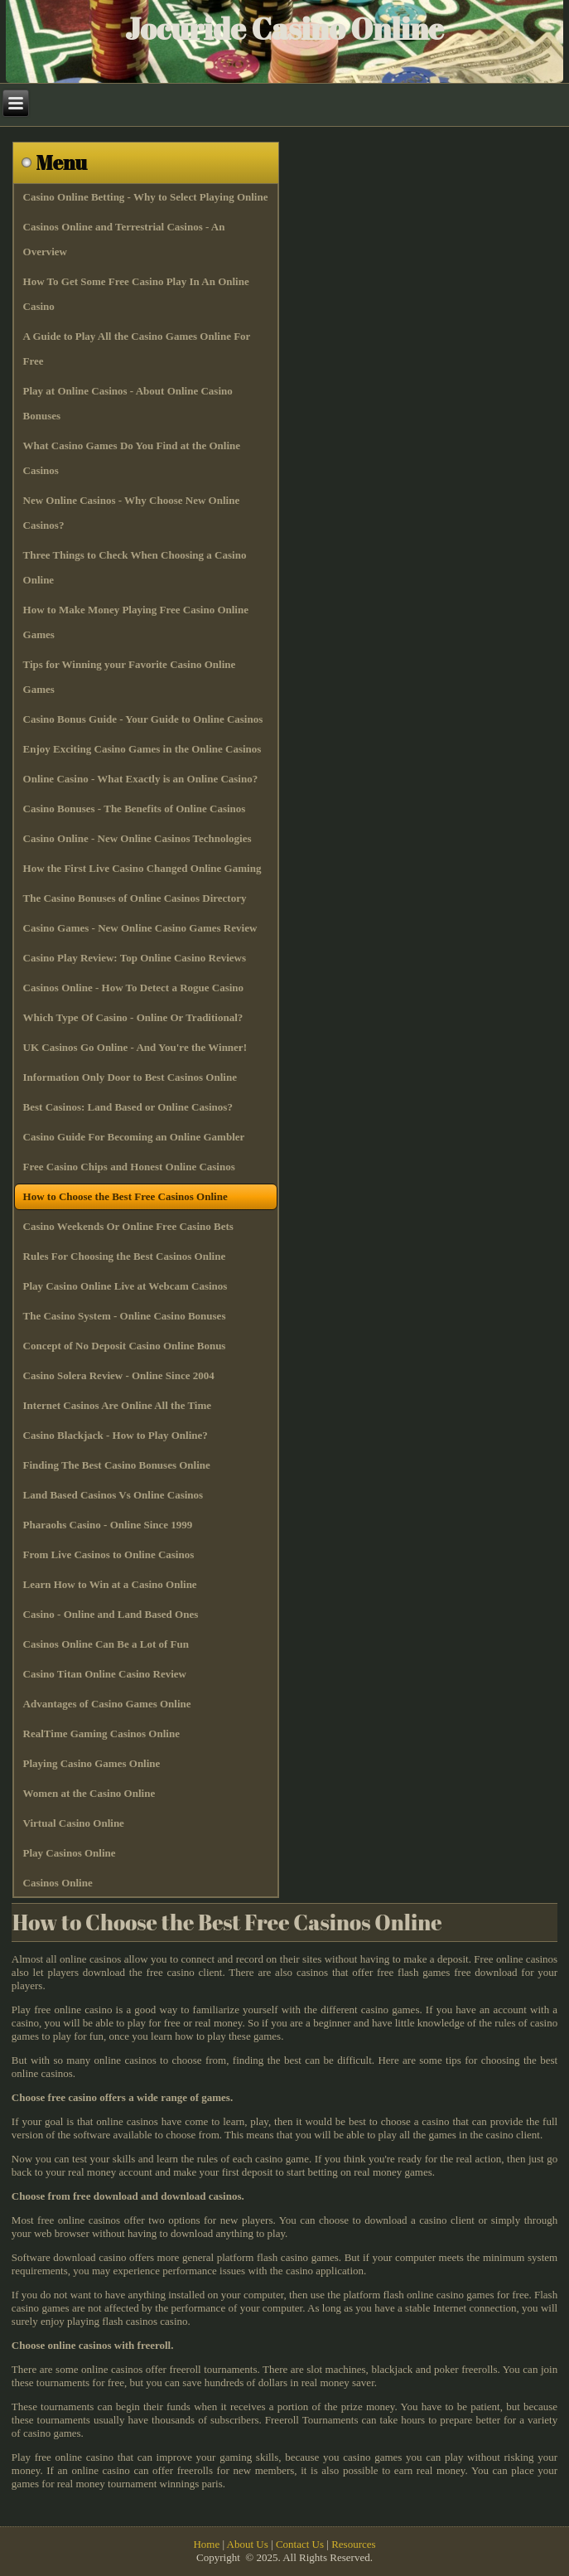  I want to click on Resources, so click(353, 2544).